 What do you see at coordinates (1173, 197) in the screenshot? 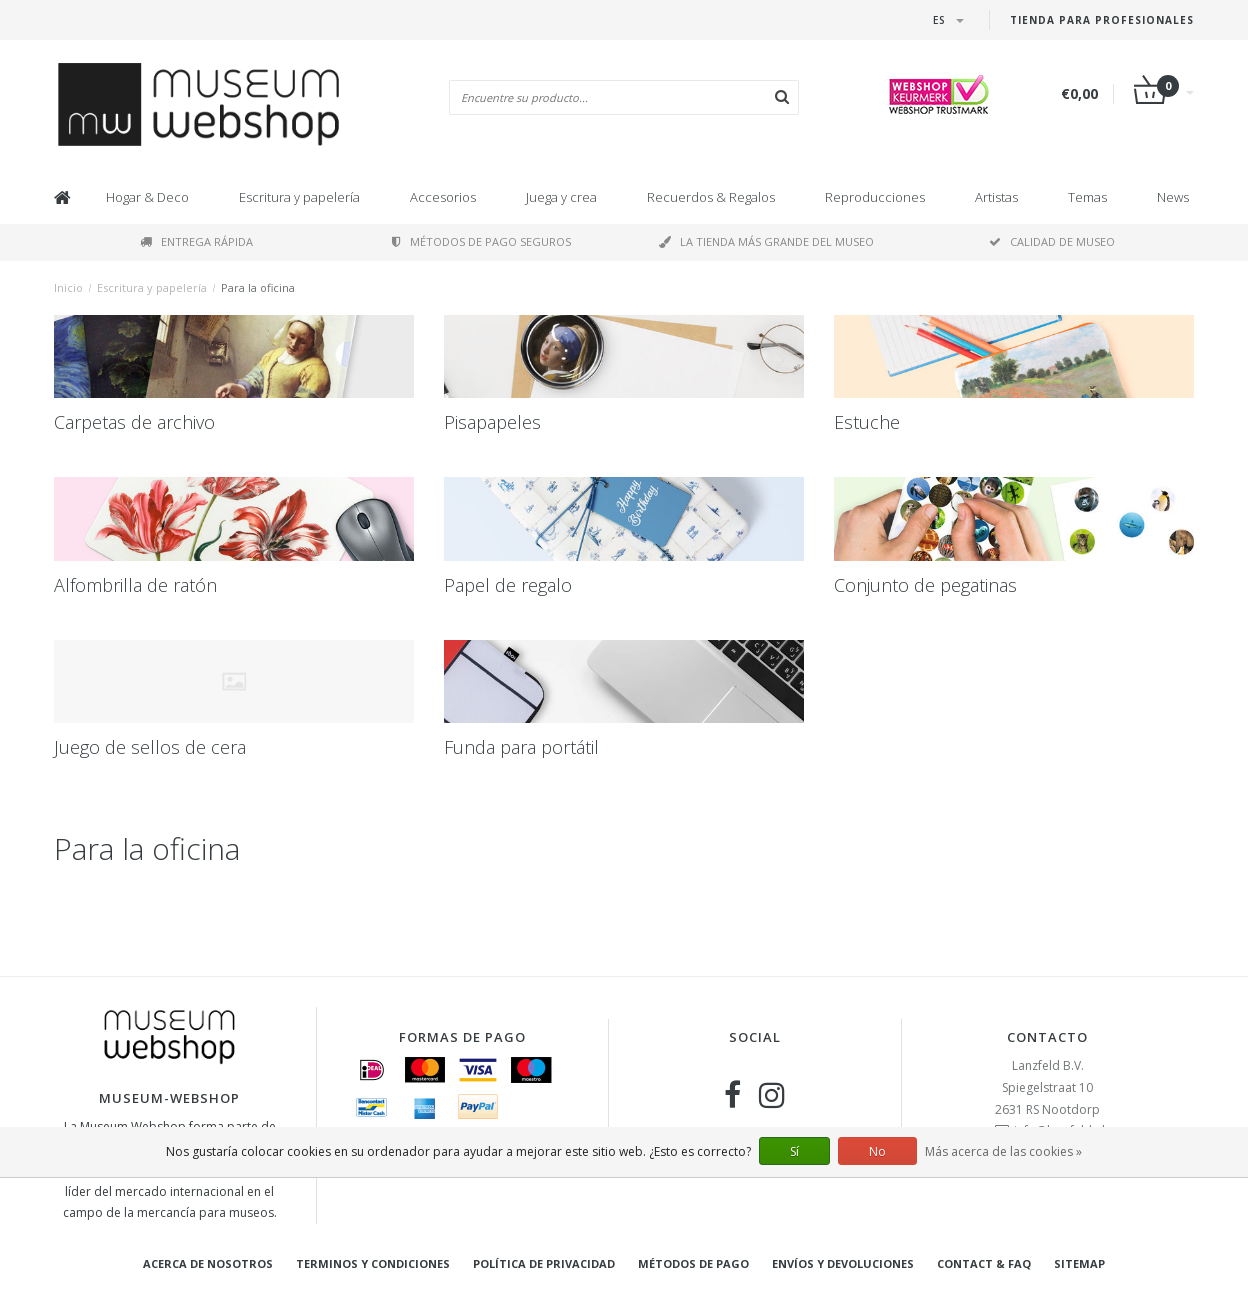
I see `News` at bounding box center [1173, 197].